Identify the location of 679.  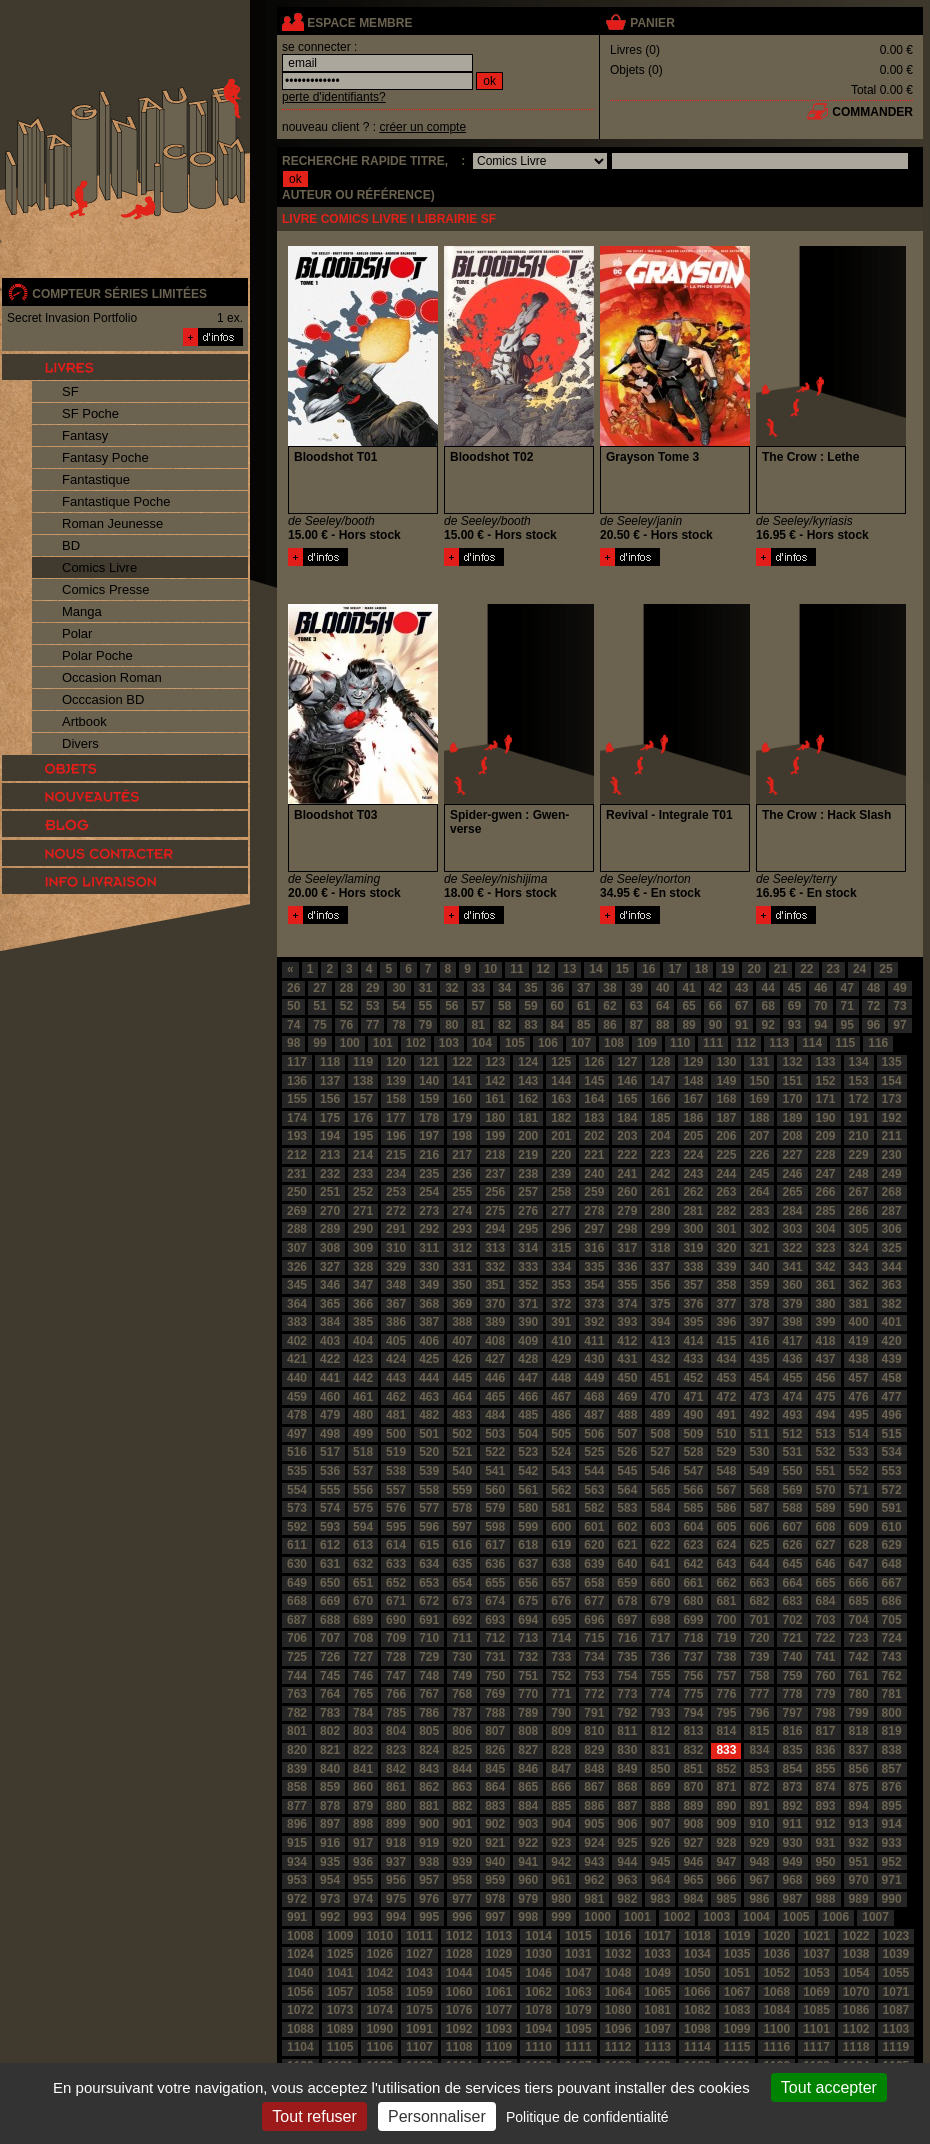
(660, 1601).